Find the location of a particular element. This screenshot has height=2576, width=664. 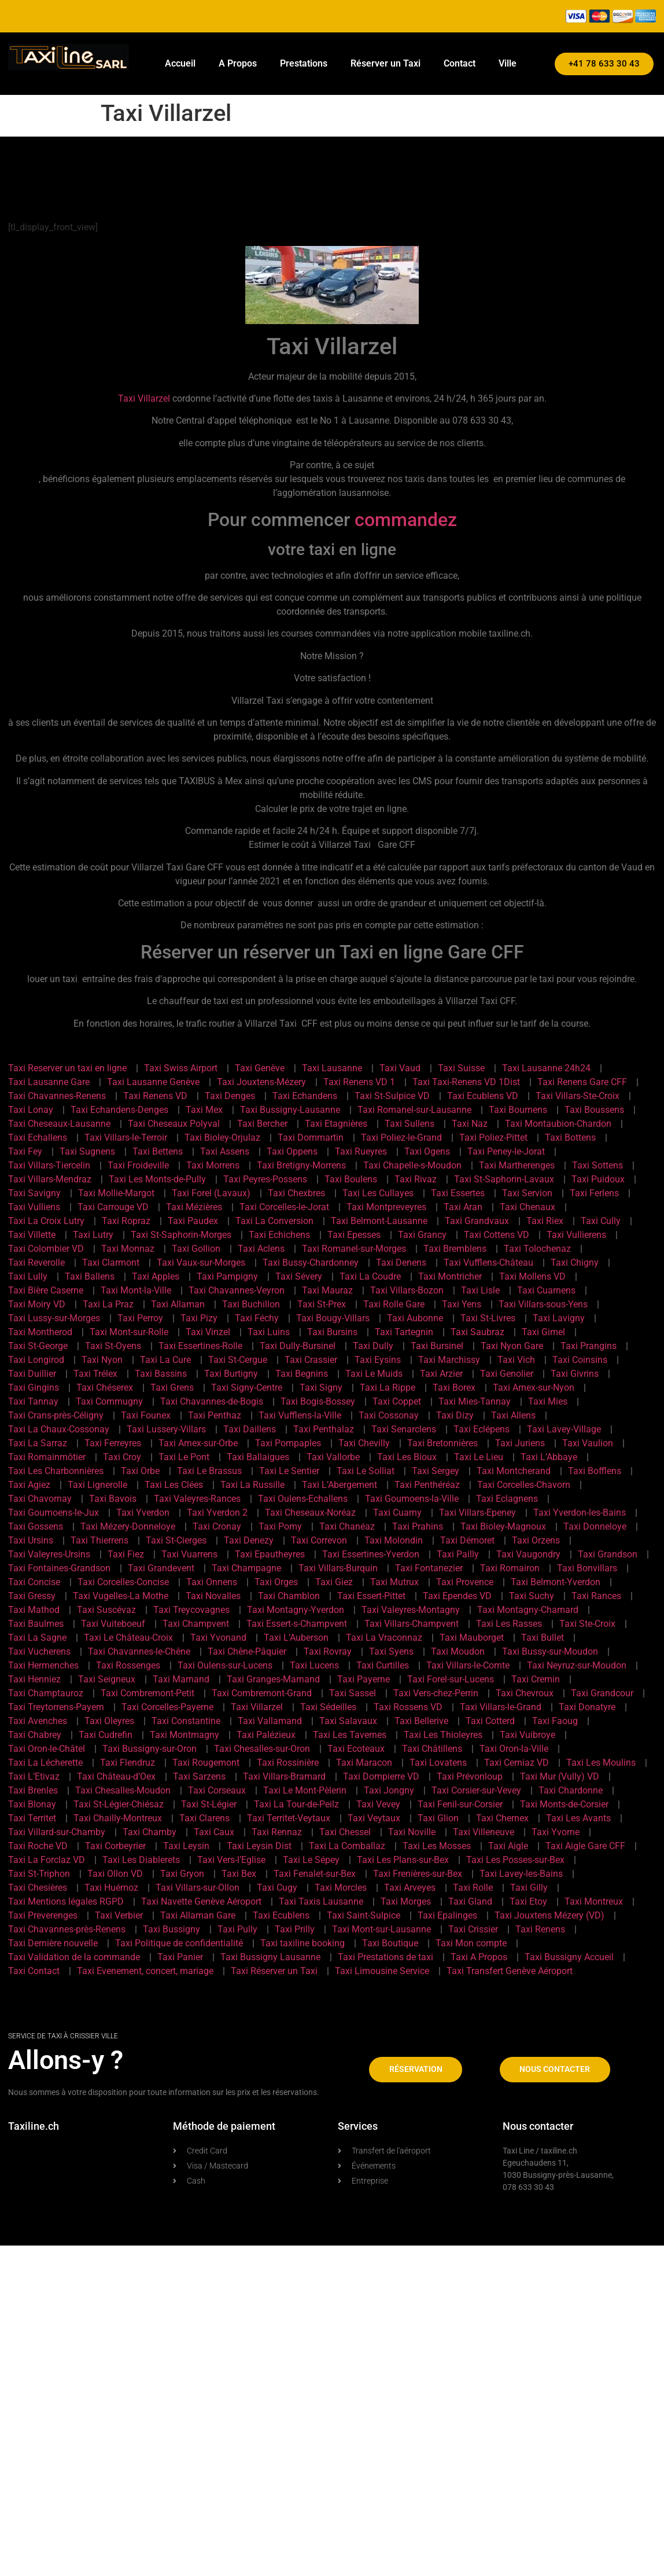

Taxi Dizy is located at coordinates (455, 1415).